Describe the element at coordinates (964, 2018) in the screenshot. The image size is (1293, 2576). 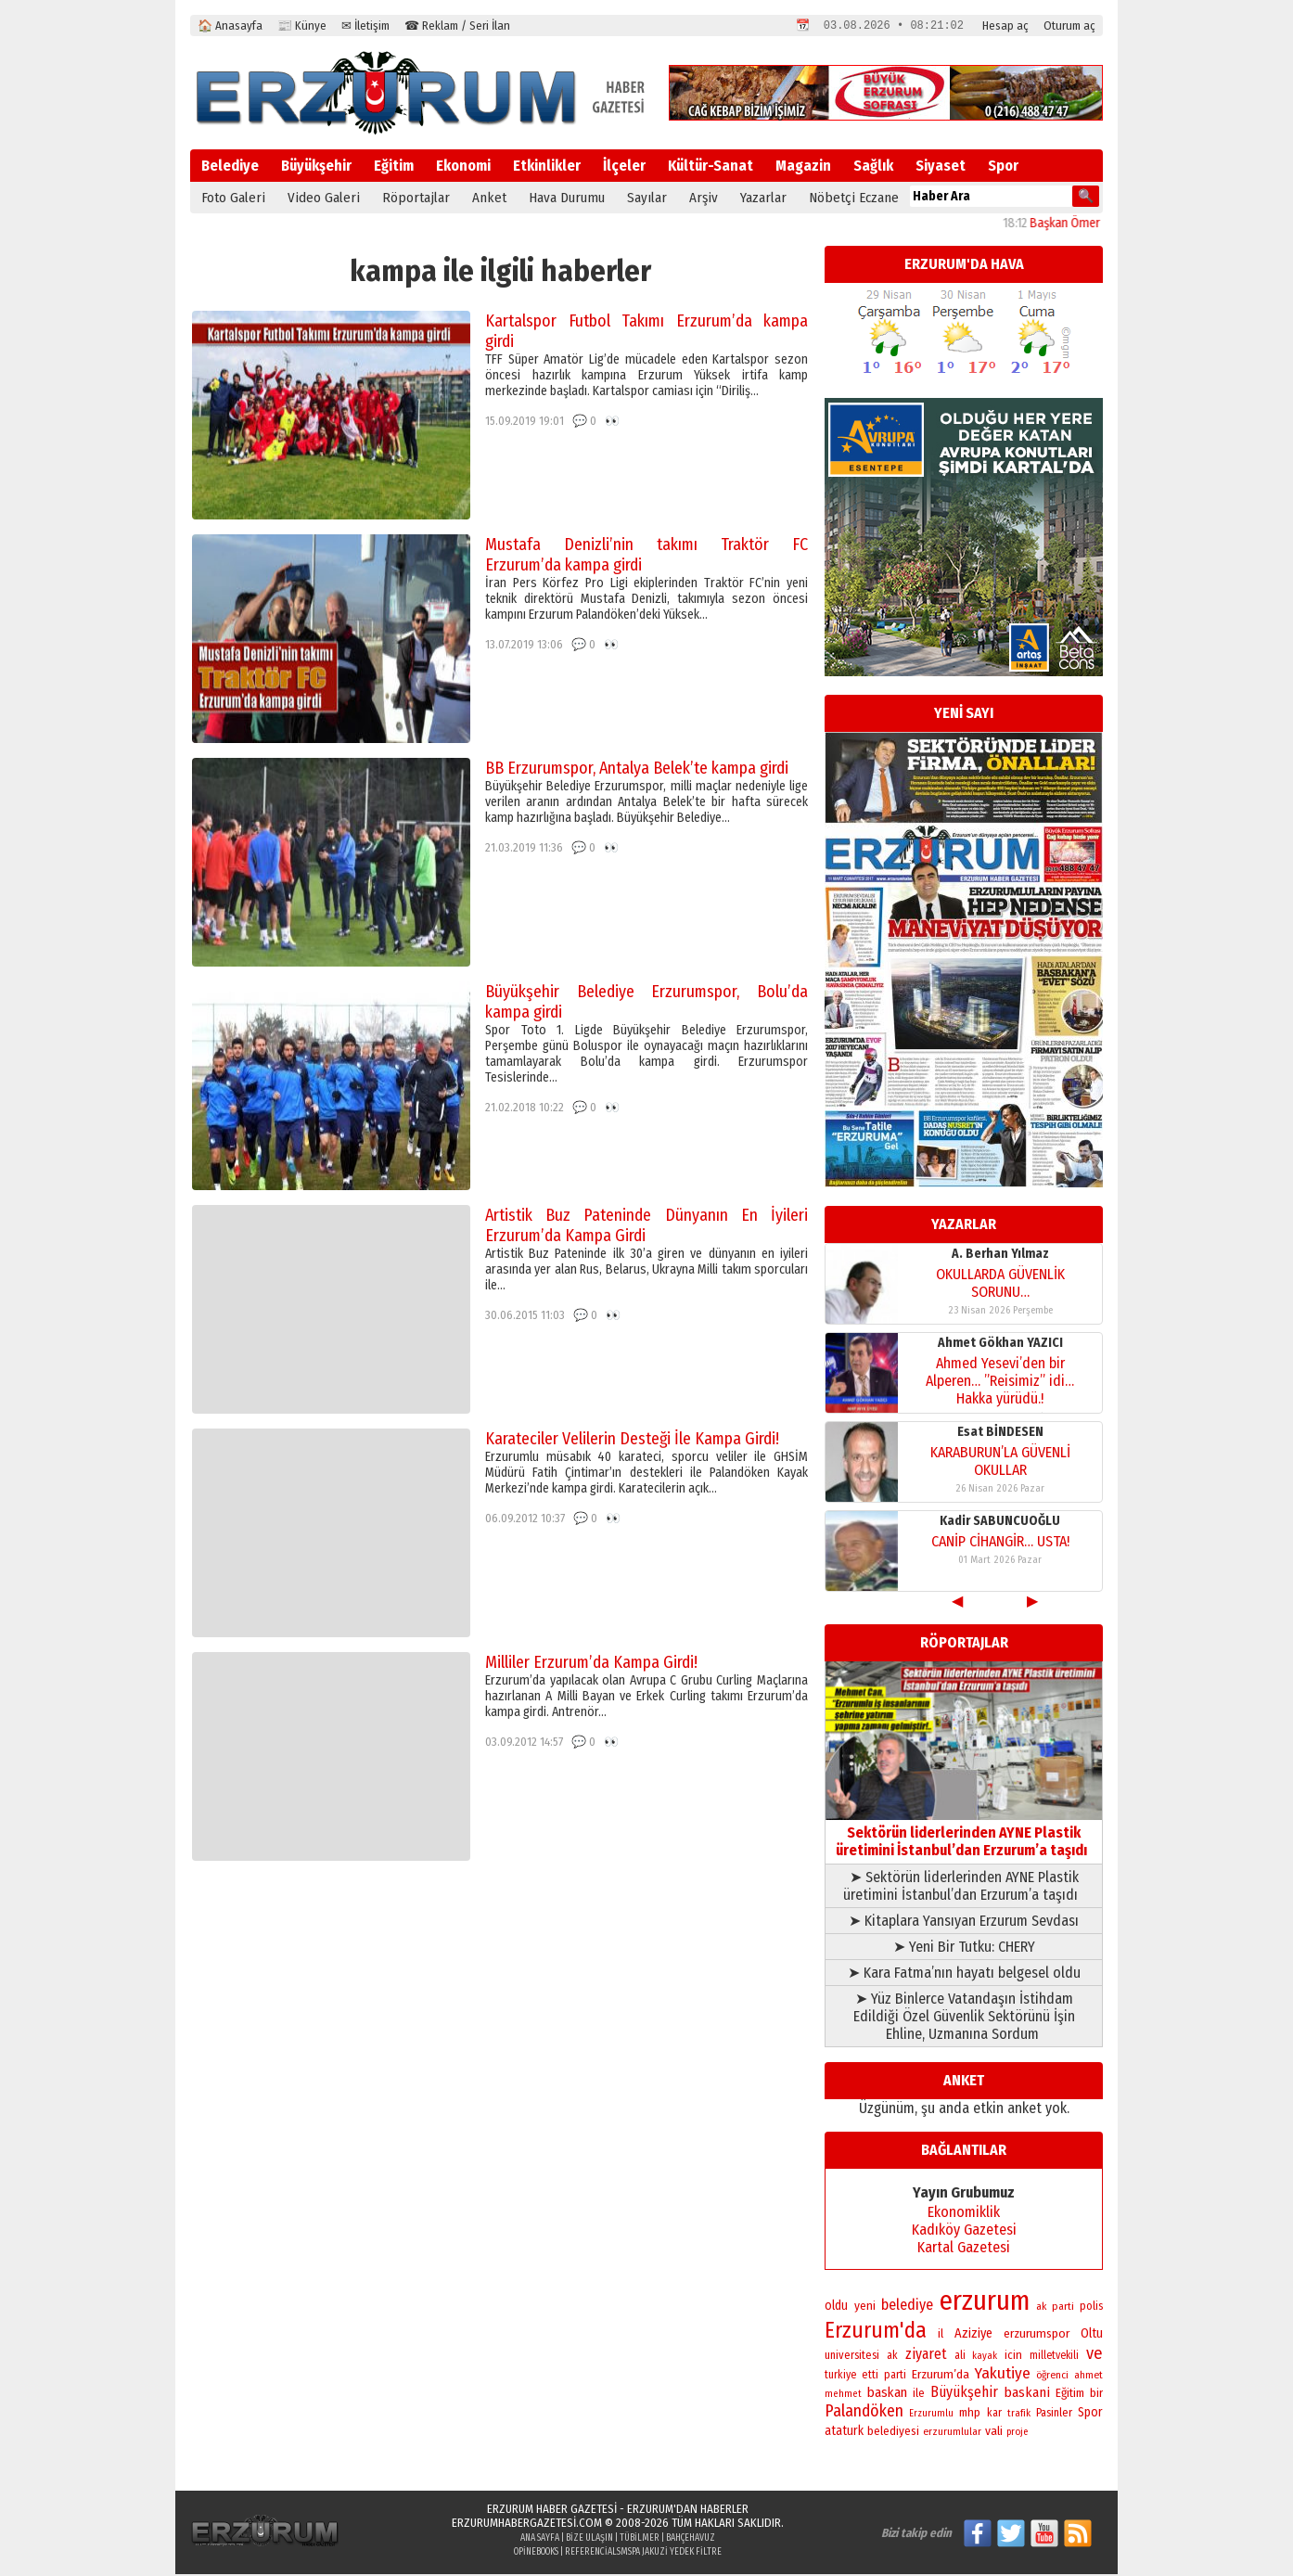
I see `➤ Yüz Binlerce Vatandaşın İstihdam Edildiği Özel Güvenlik Sektörünü İşin Ehline, Uzmanına Sordum` at that location.